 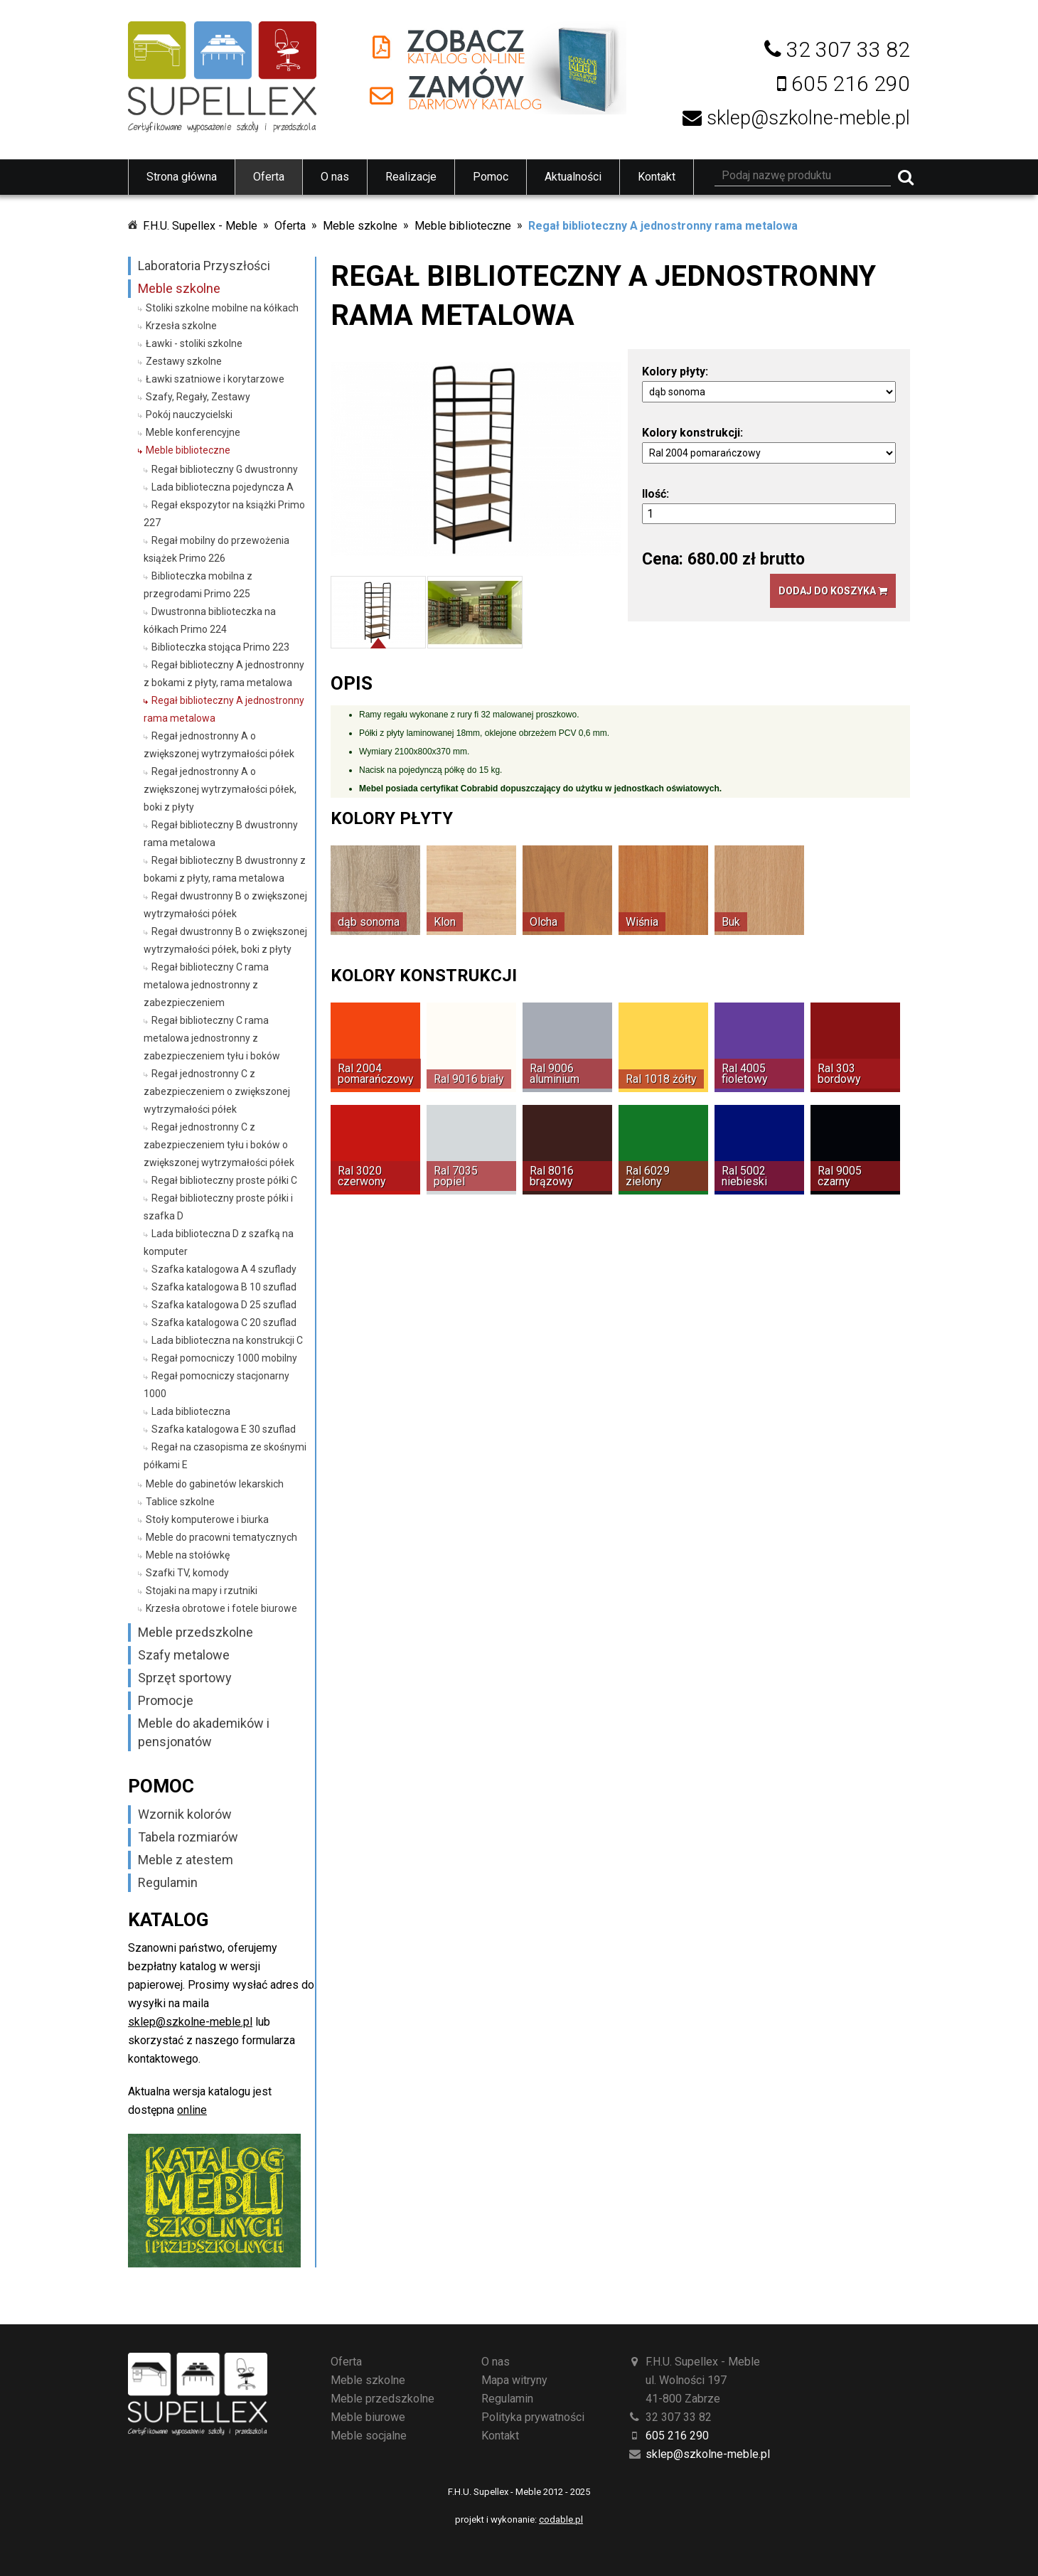 What do you see at coordinates (168, 1882) in the screenshot?
I see `Regulamin` at bounding box center [168, 1882].